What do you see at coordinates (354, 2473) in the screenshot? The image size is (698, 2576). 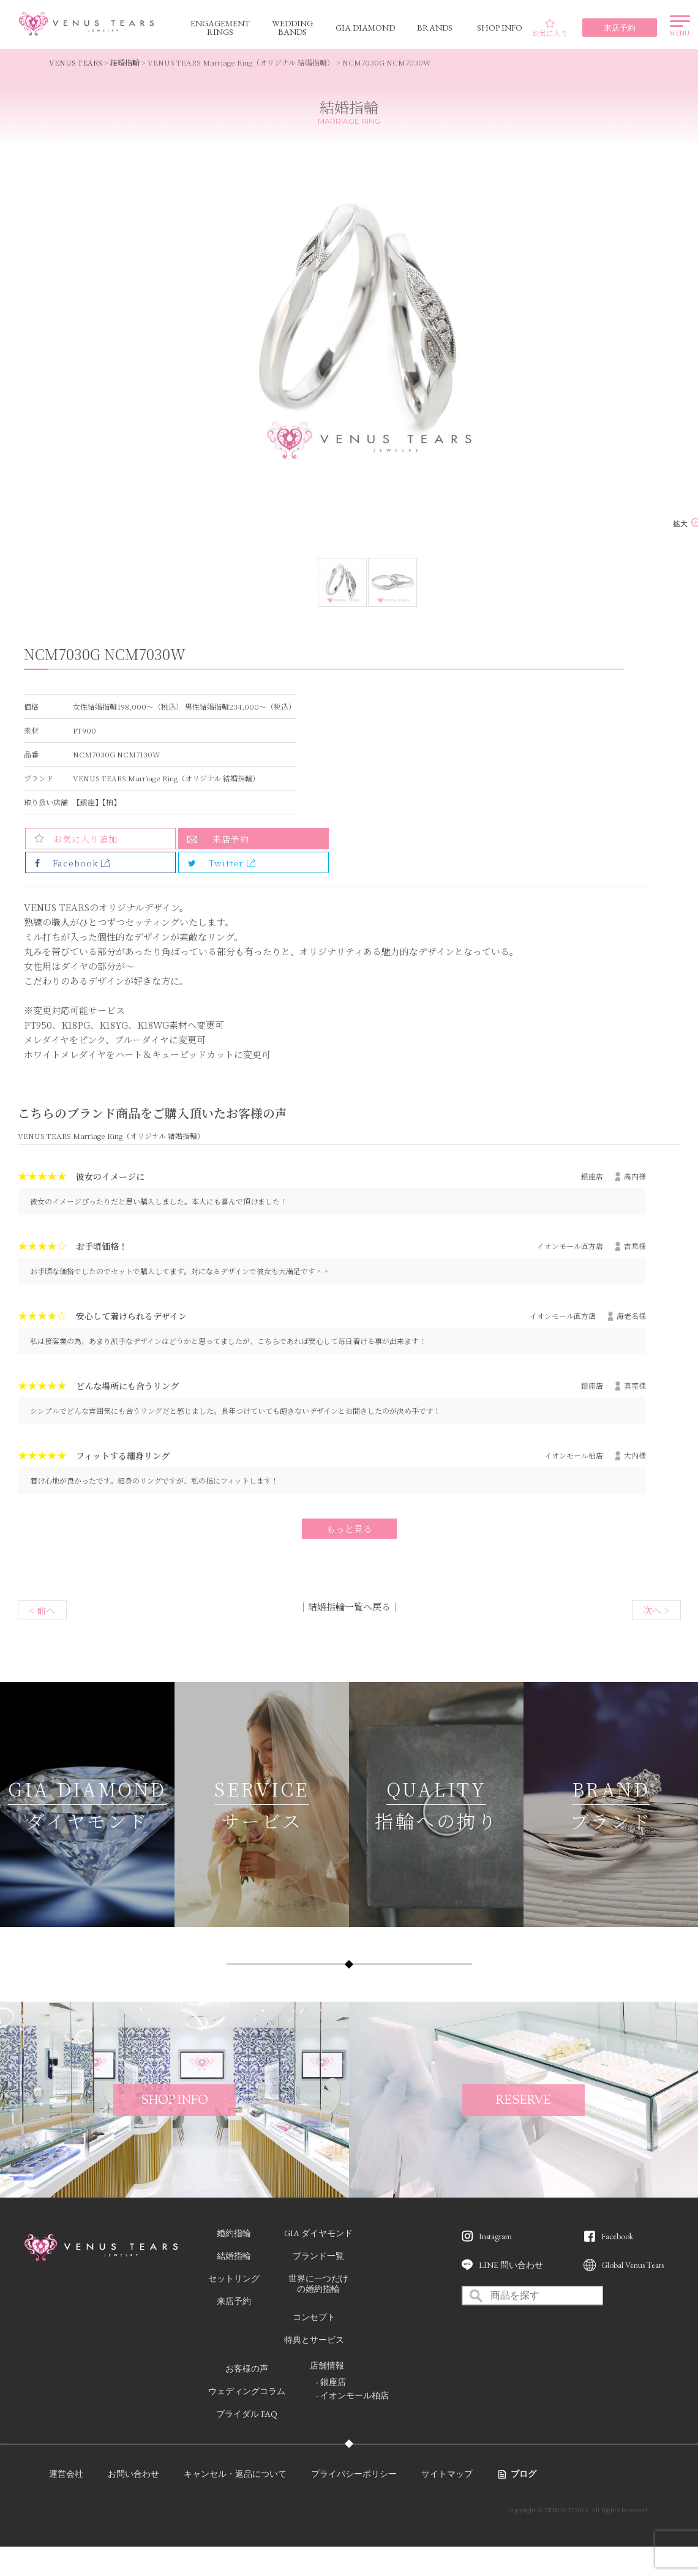 I see `プライバシーポリシー` at bounding box center [354, 2473].